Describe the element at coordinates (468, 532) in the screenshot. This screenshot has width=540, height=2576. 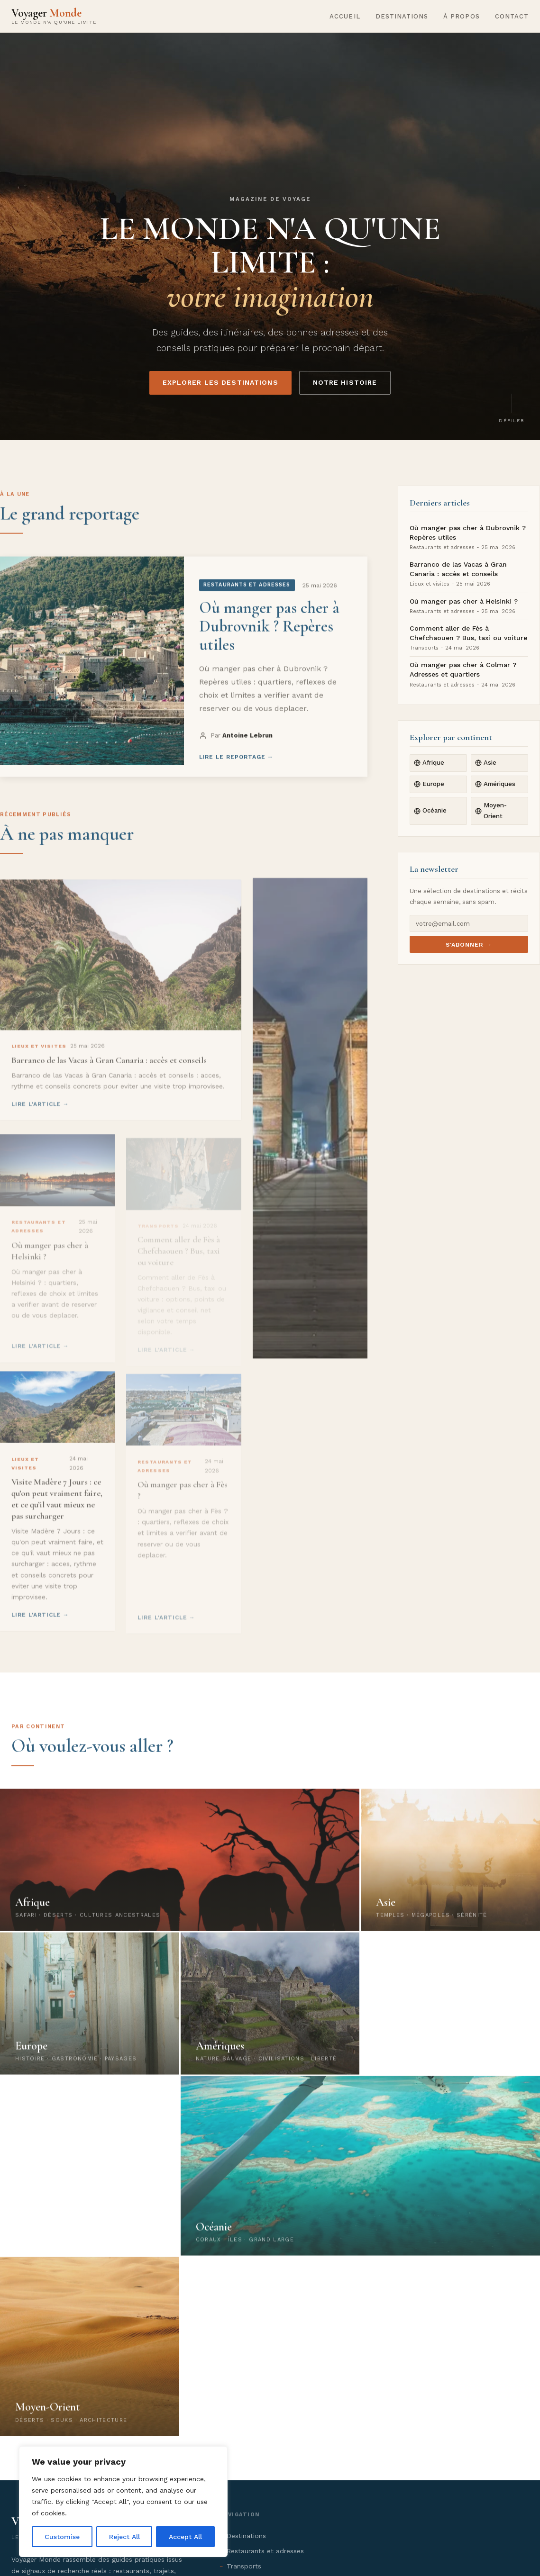
I see `Où manger pas cher à Dubrovnik ? Repères utiles` at that location.